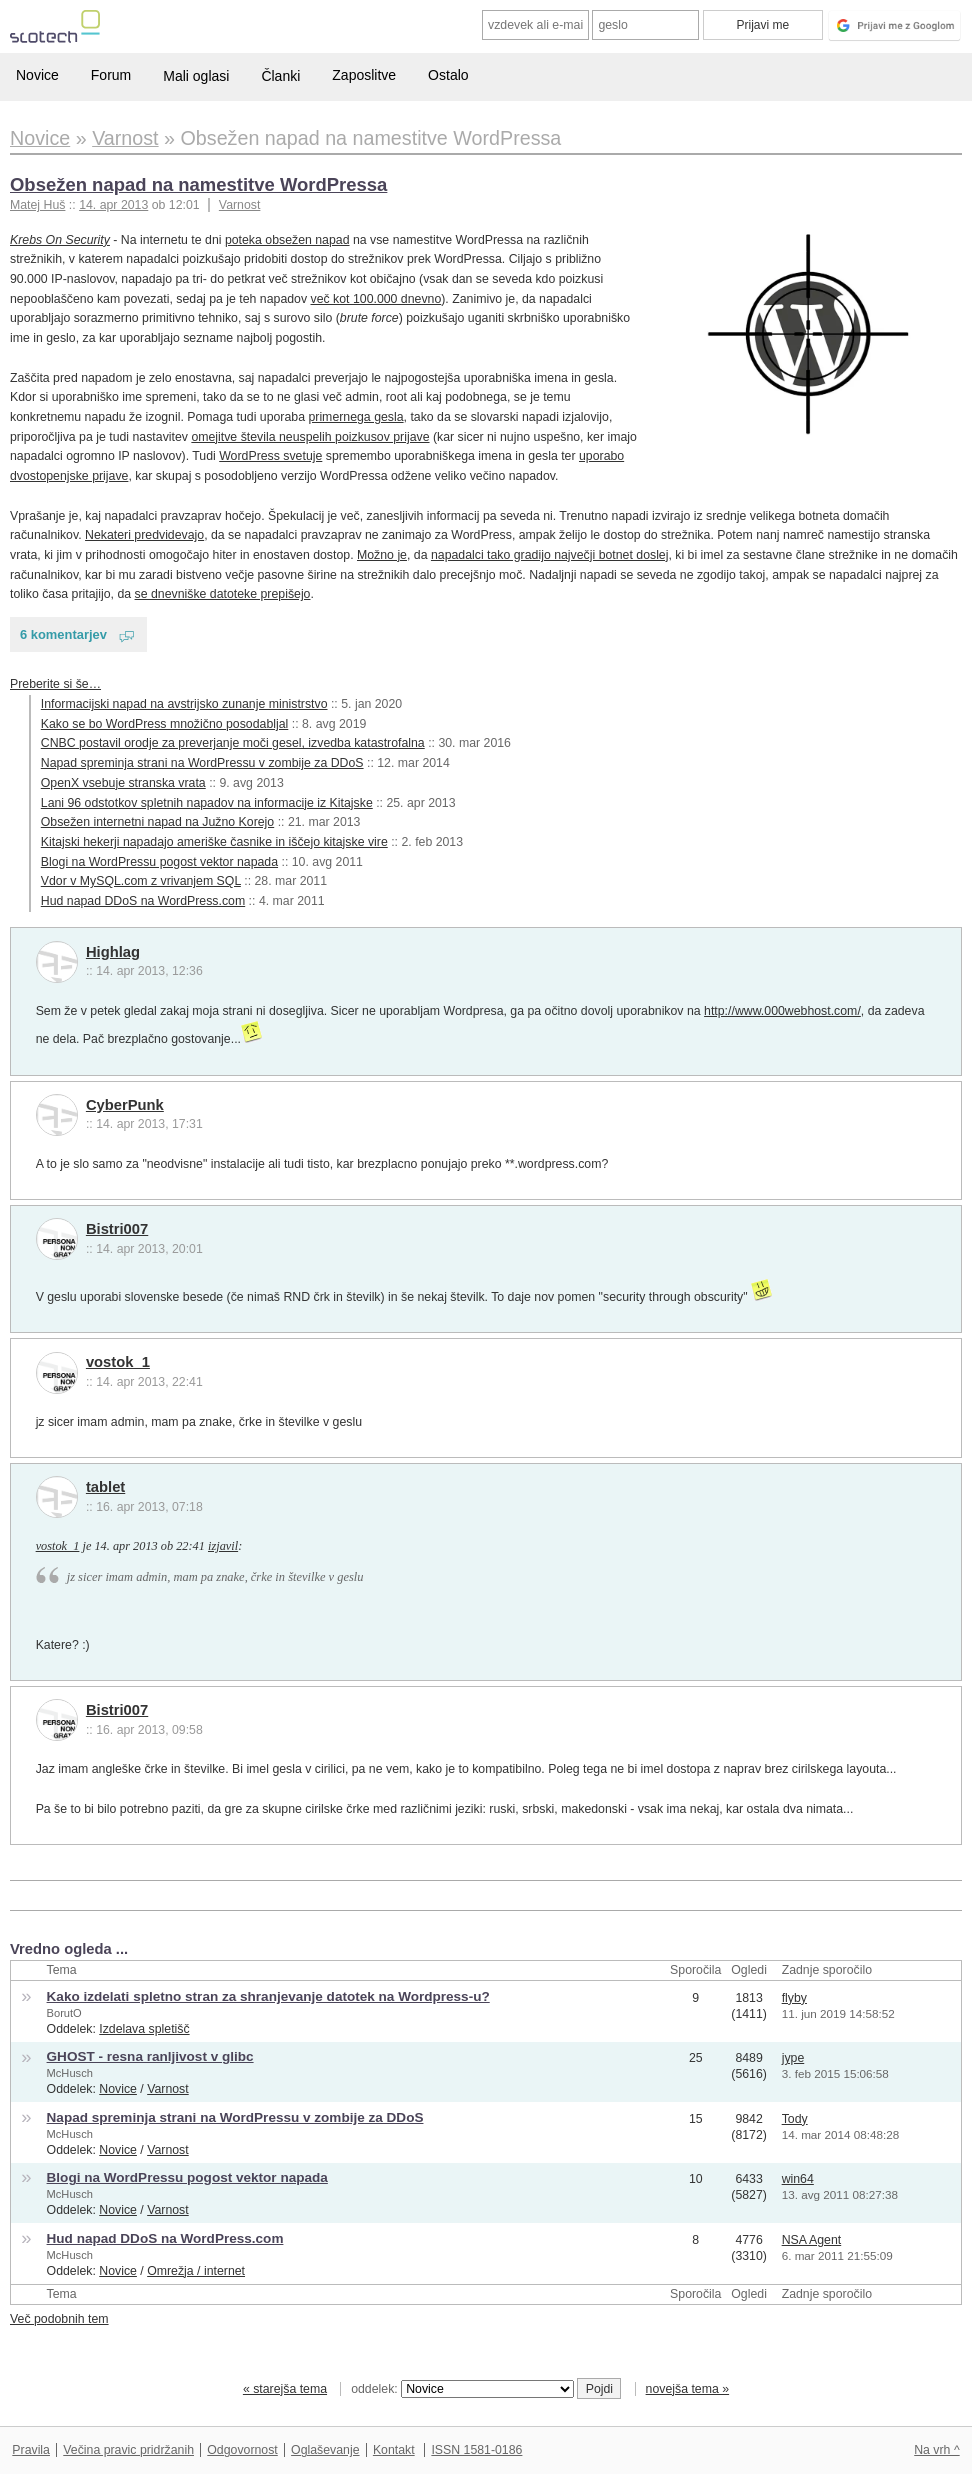 Image resolution: width=972 pixels, height=2474 pixels. I want to click on CyberPunk, so click(125, 1105).